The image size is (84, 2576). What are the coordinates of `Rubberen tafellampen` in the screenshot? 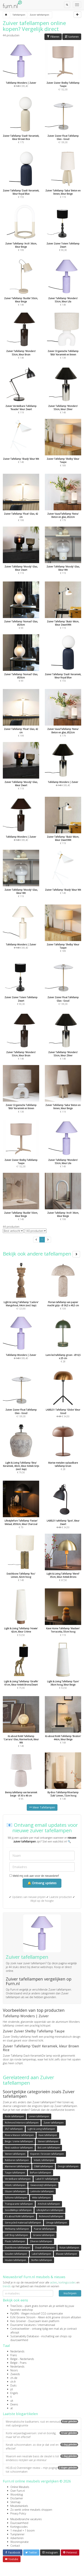 It's located at (17, 2160).